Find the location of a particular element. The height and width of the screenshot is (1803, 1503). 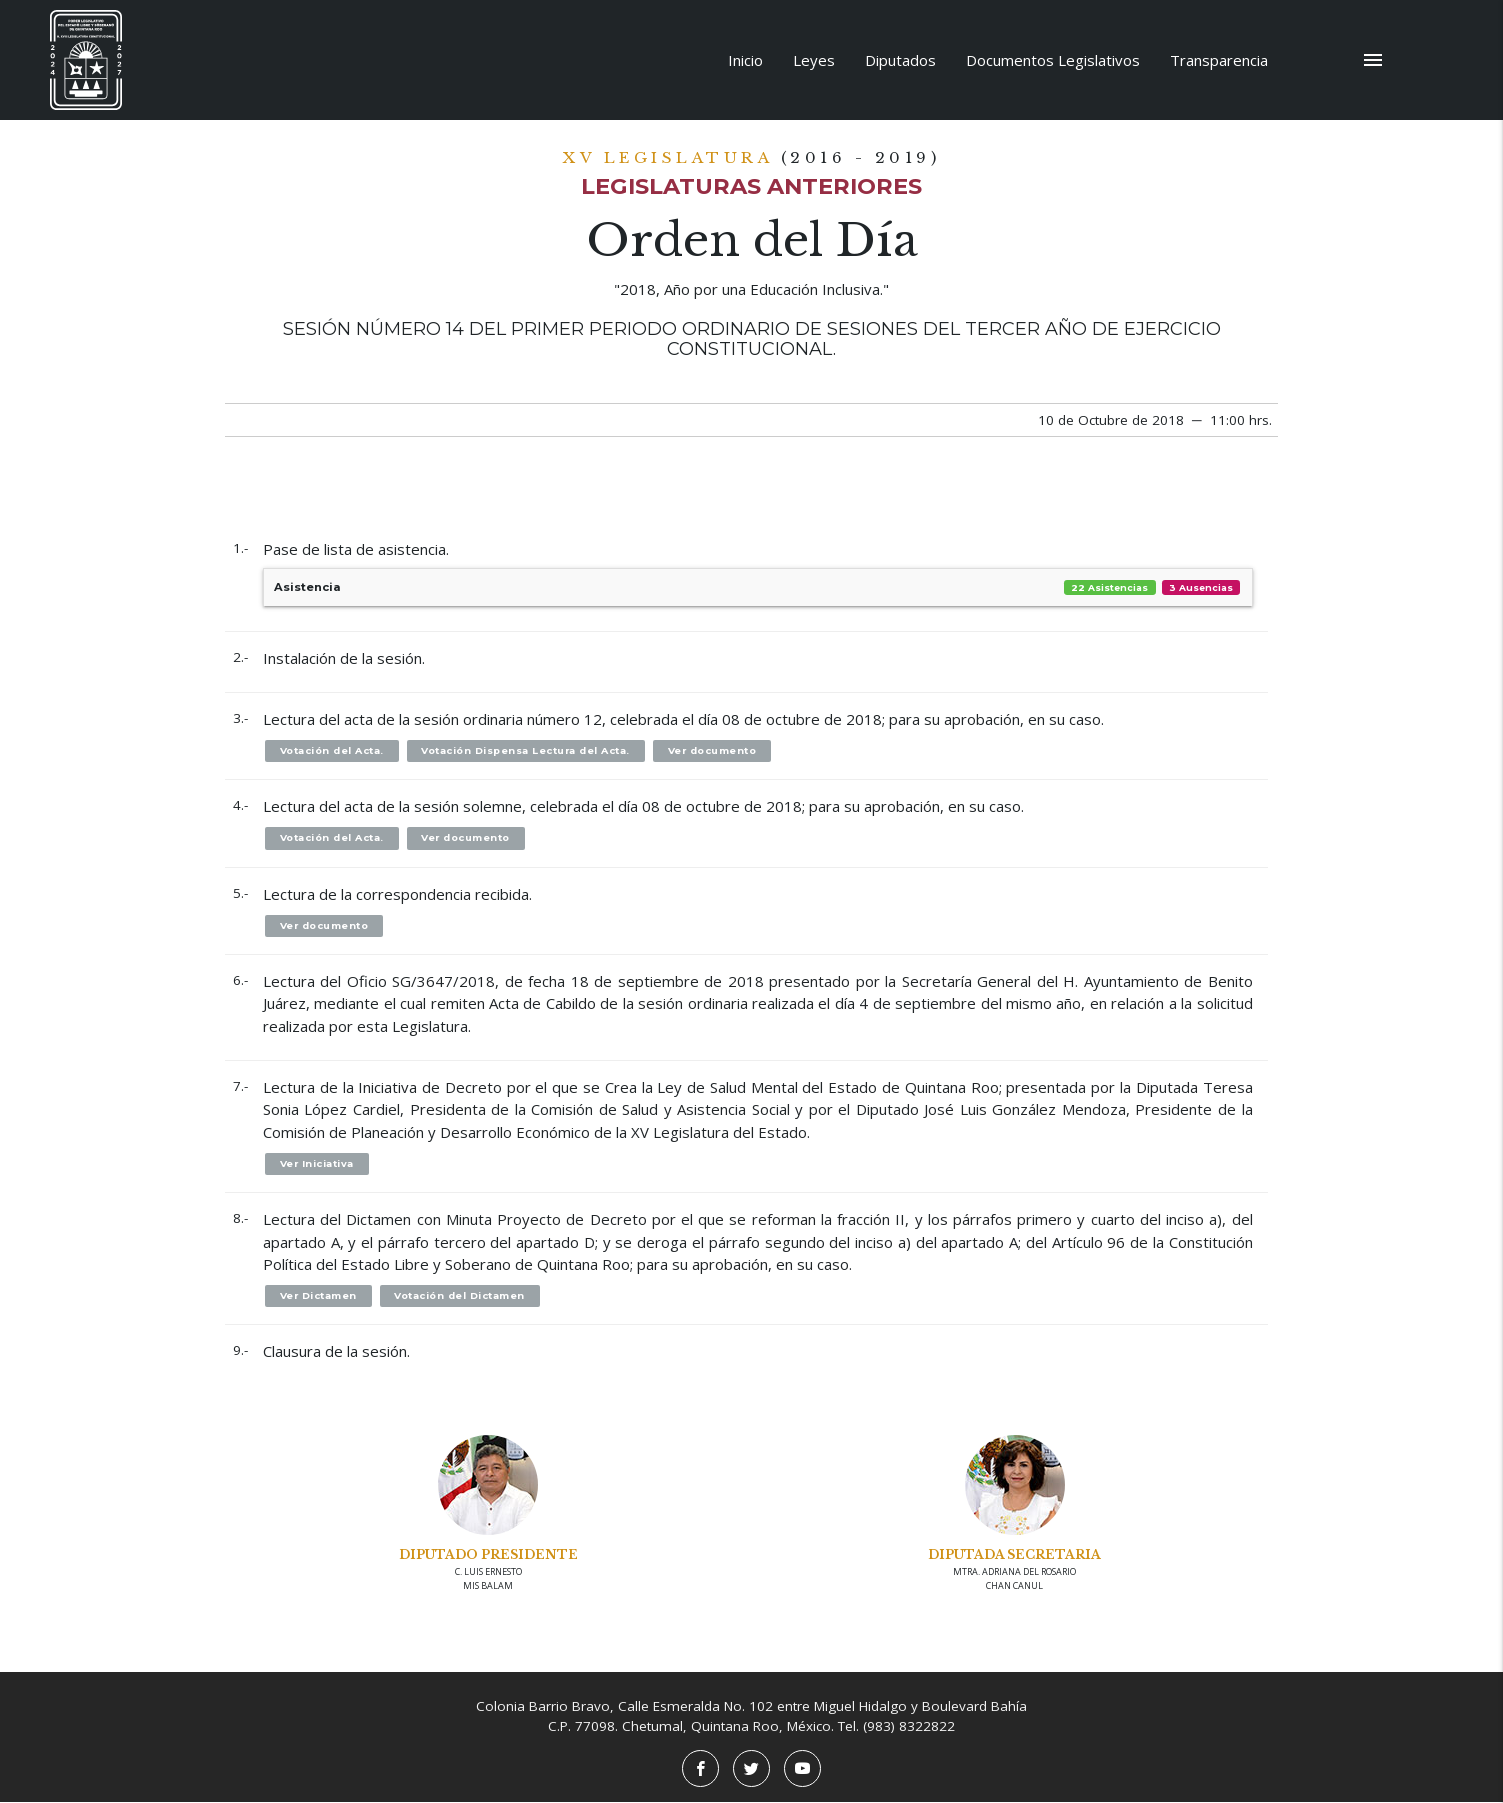

Diputados is located at coordinates (900, 60).